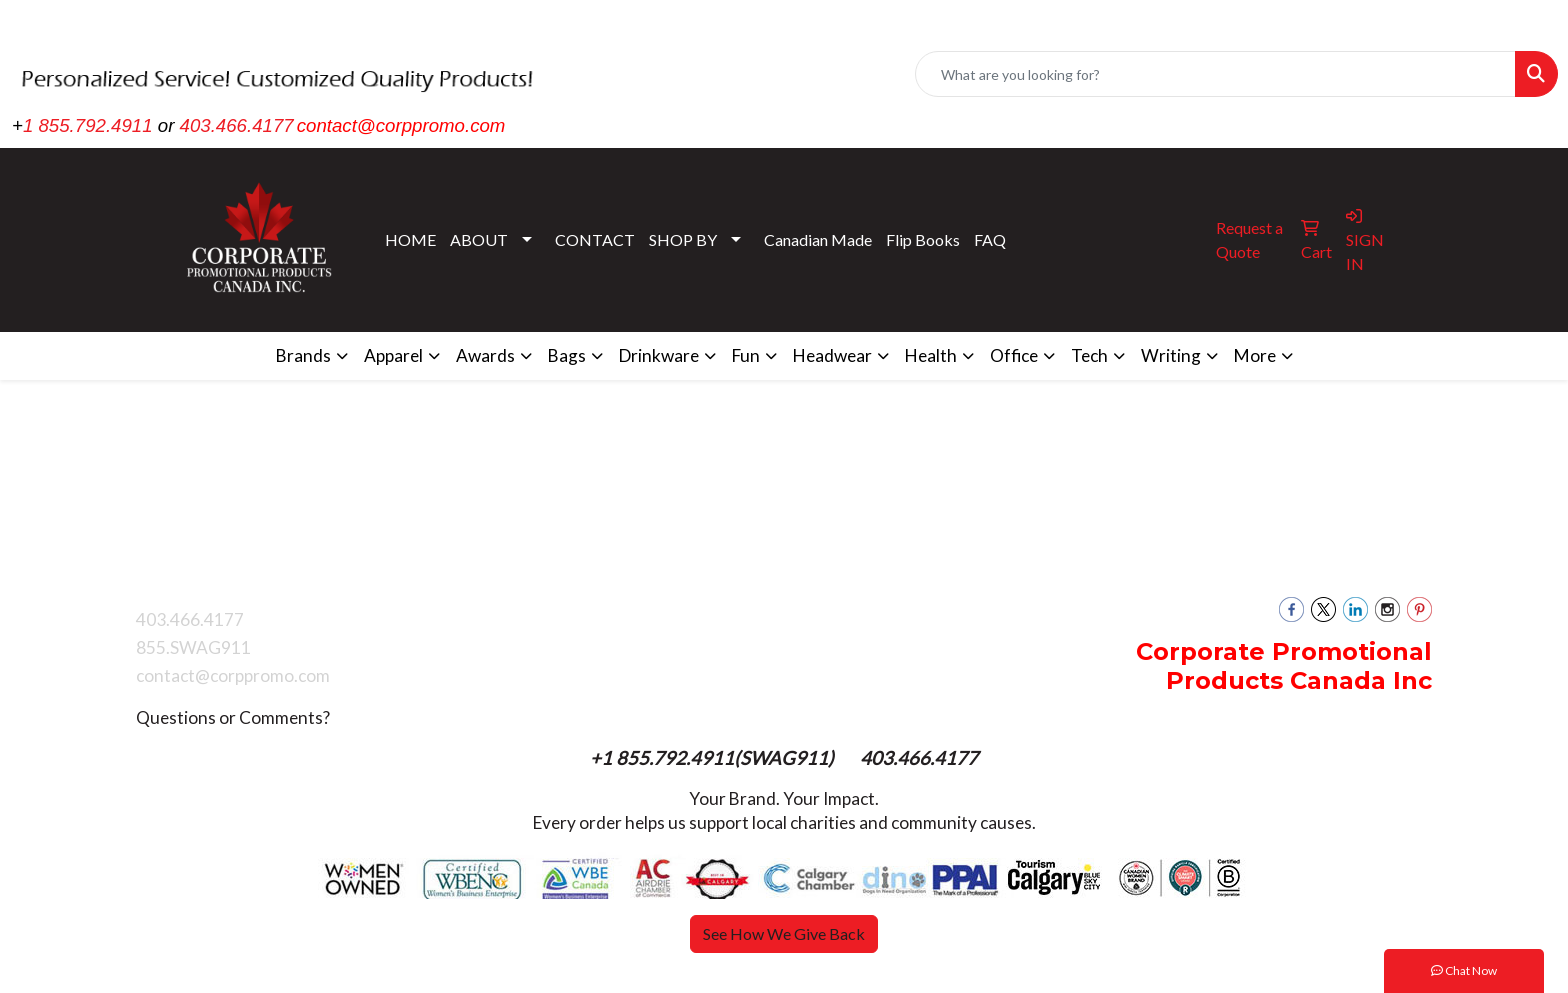 The width and height of the screenshot is (1568, 993). I want to click on Canadian Made, so click(818, 239).